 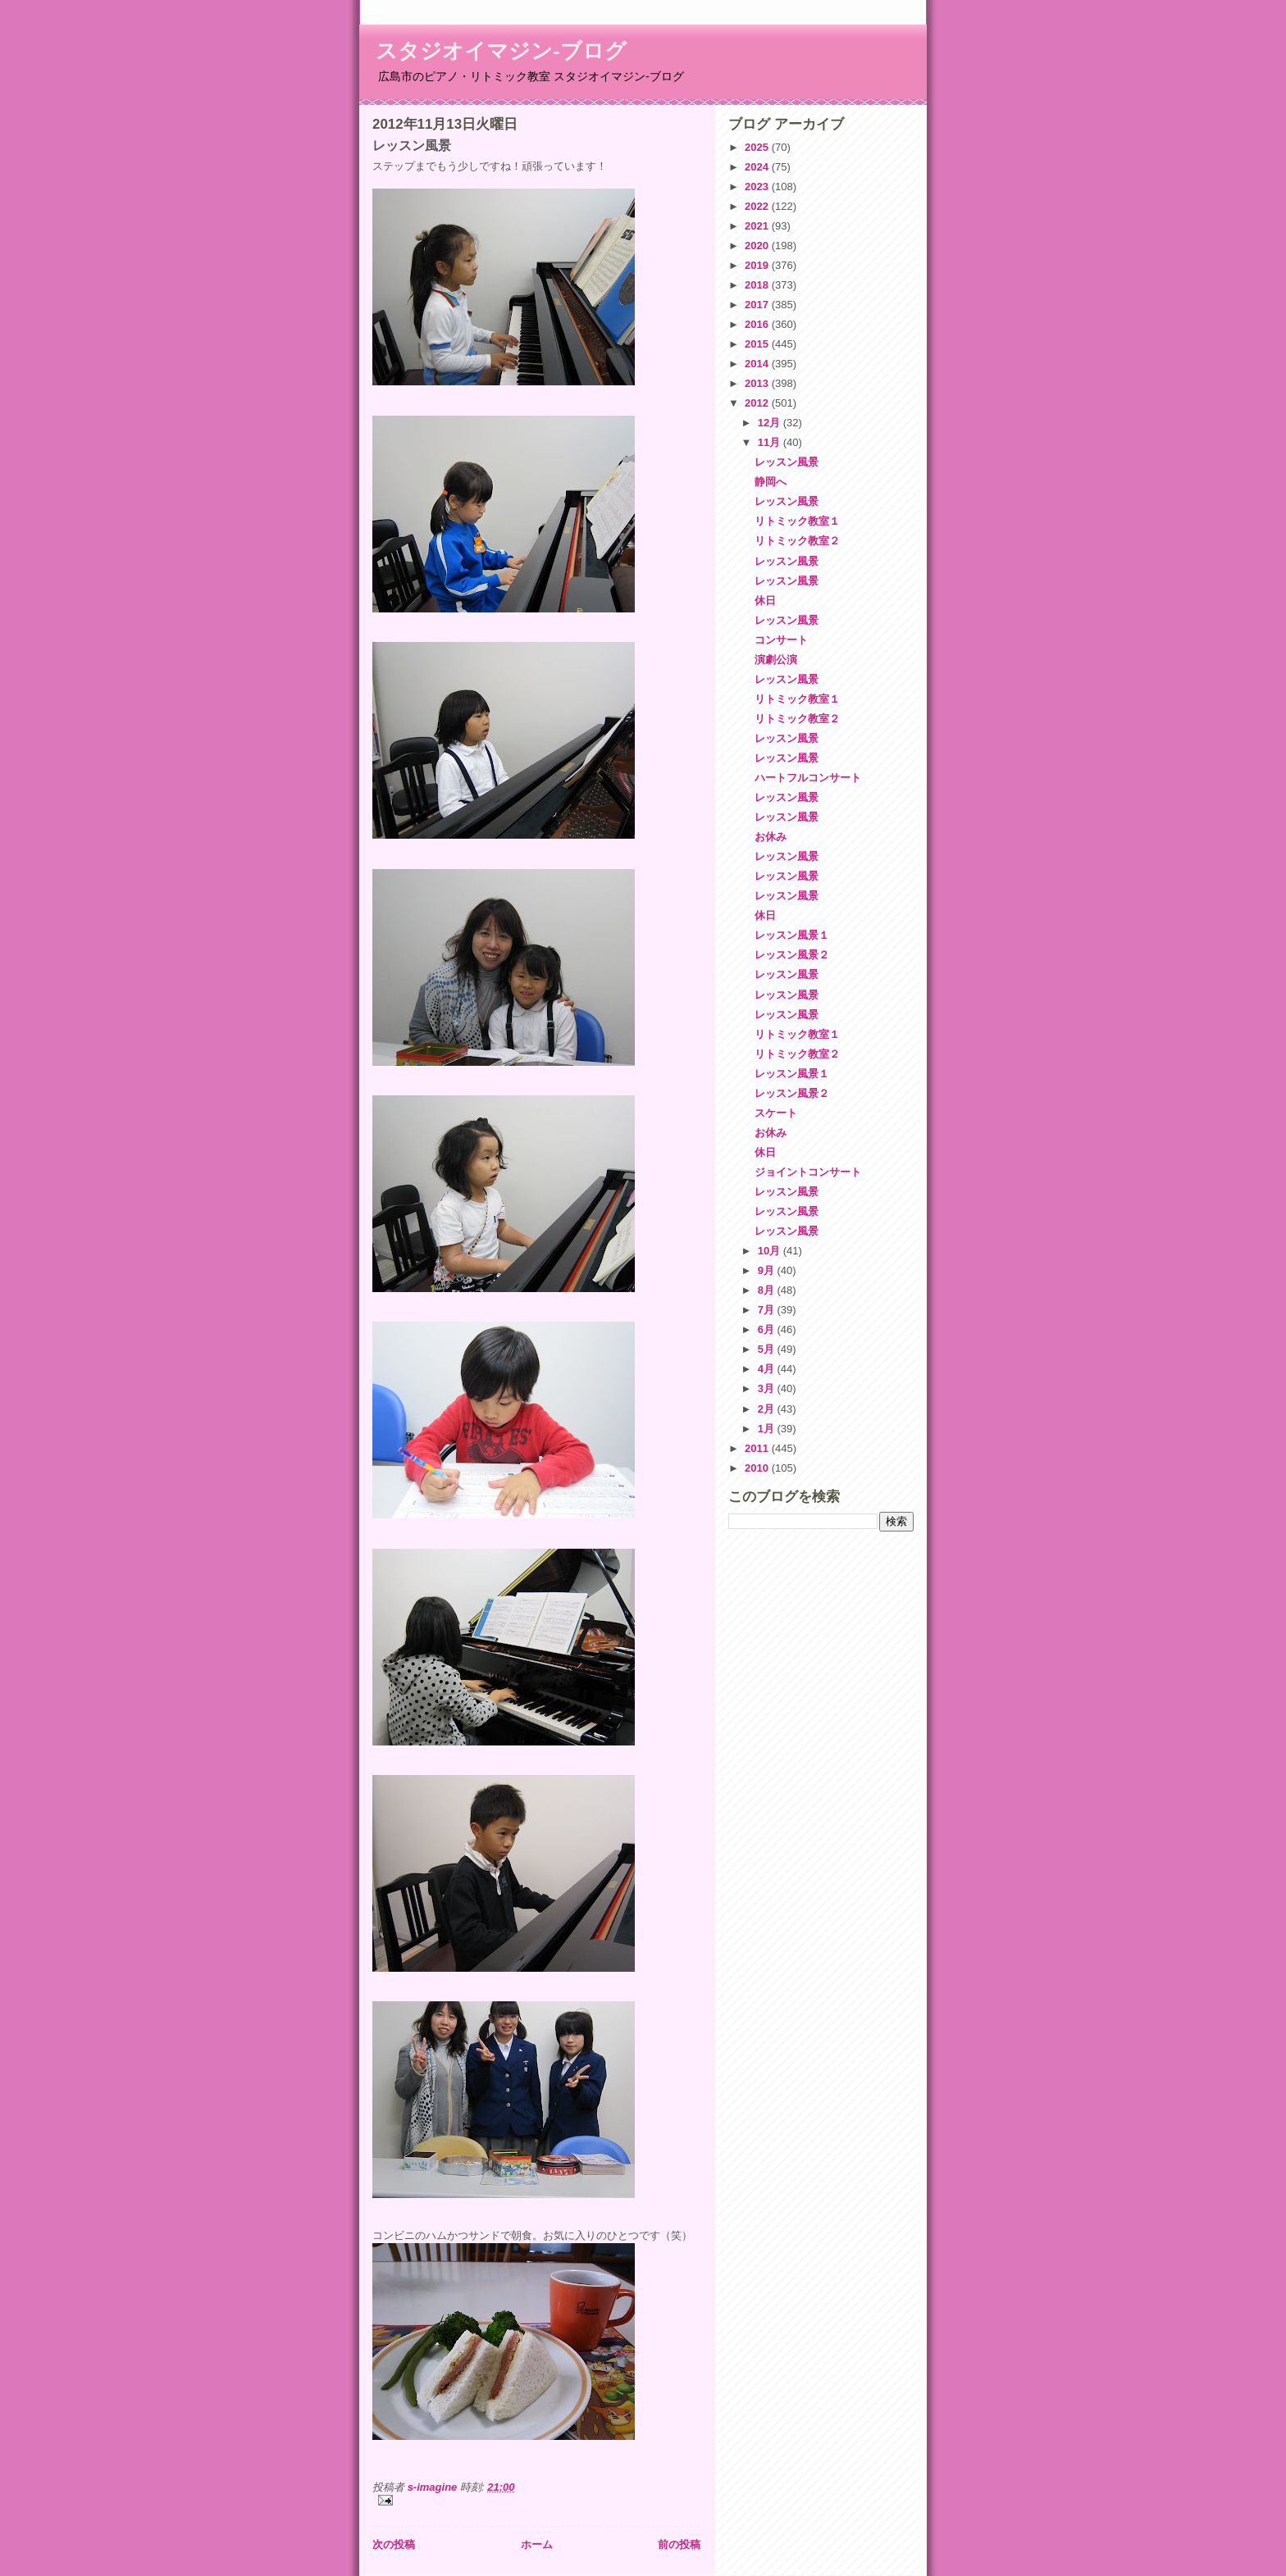 I want to click on 次の投稿, so click(x=393, y=2544).